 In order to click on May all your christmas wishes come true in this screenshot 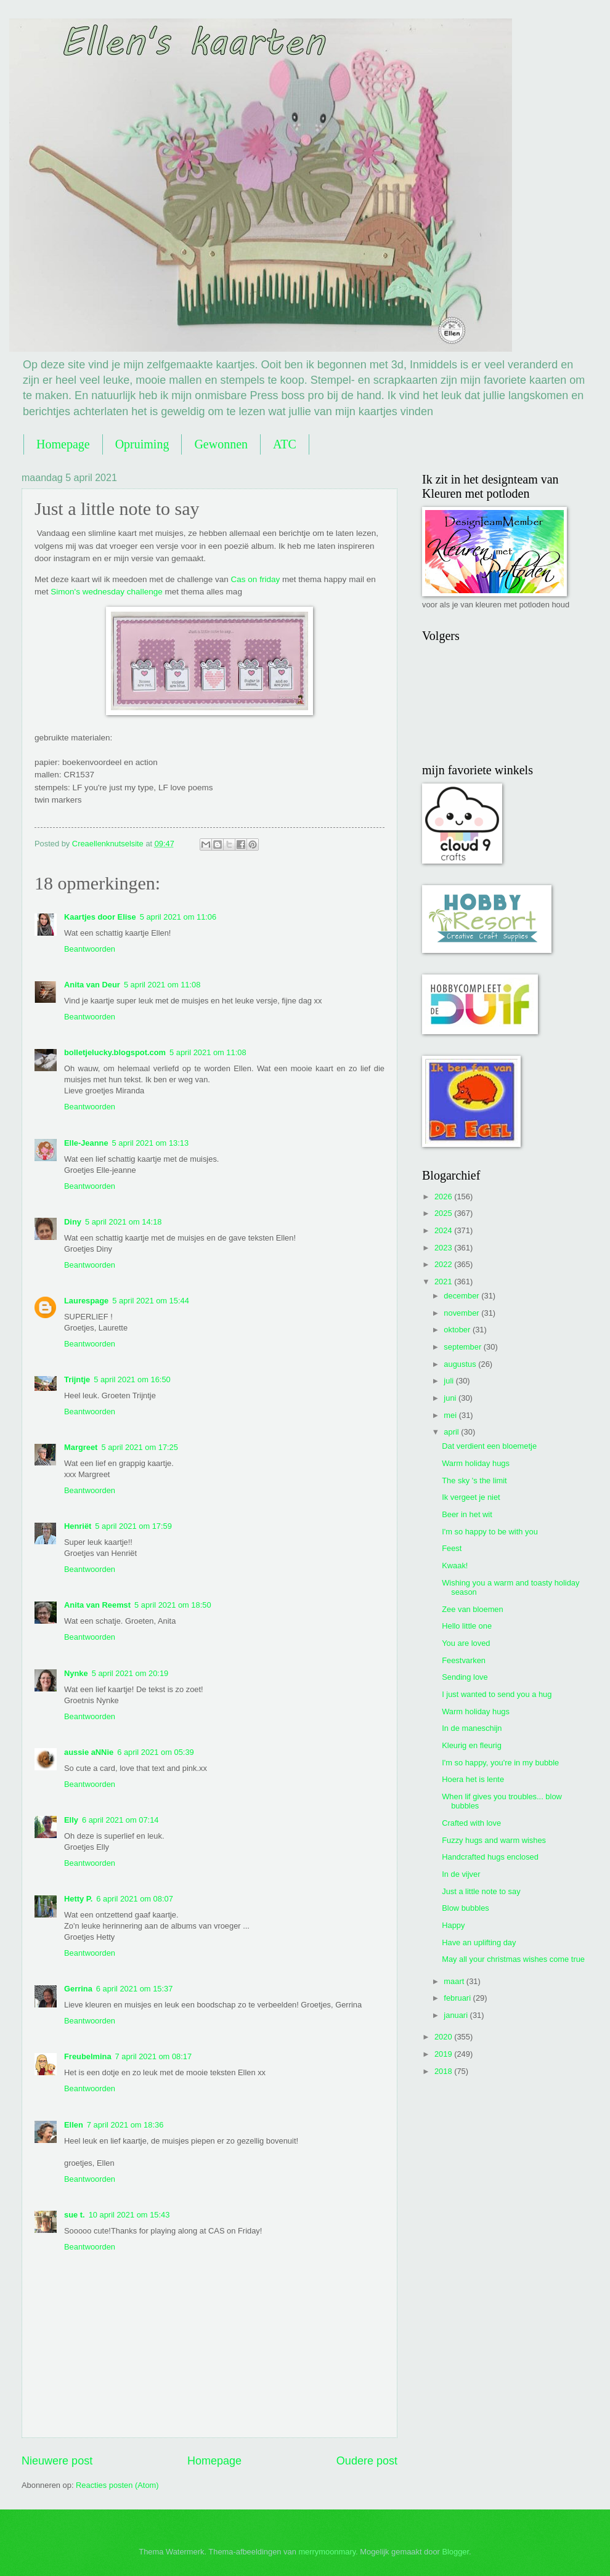, I will do `click(513, 1959)`.